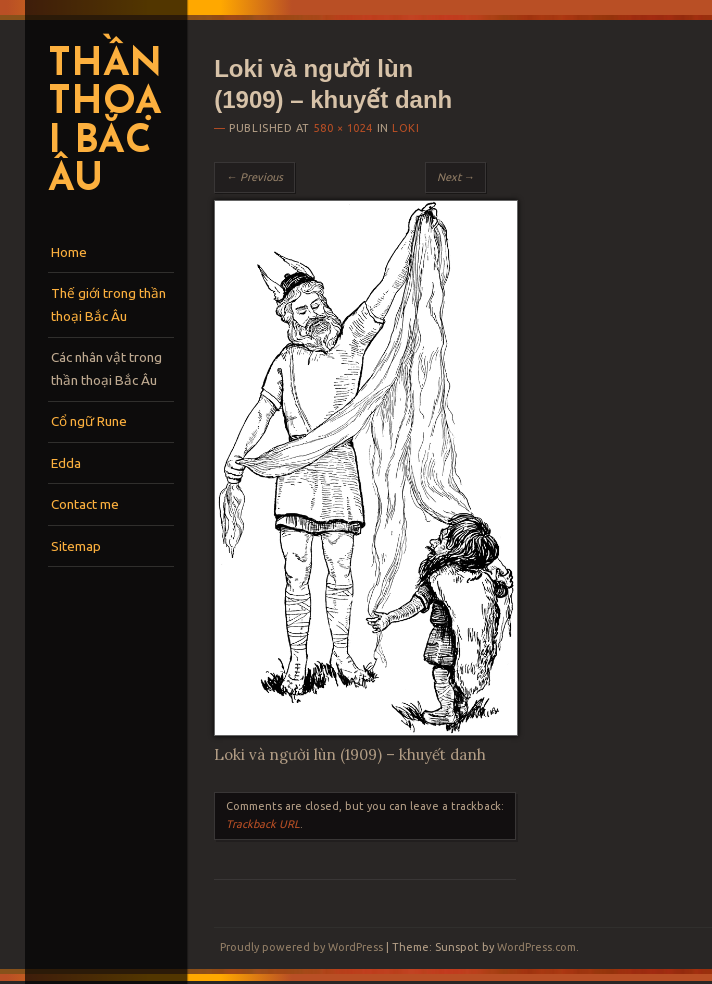 The image size is (712, 984). Describe the element at coordinates (104, 123) in the screenshot. I see `Thần thoại Bắc Âu` at that location.